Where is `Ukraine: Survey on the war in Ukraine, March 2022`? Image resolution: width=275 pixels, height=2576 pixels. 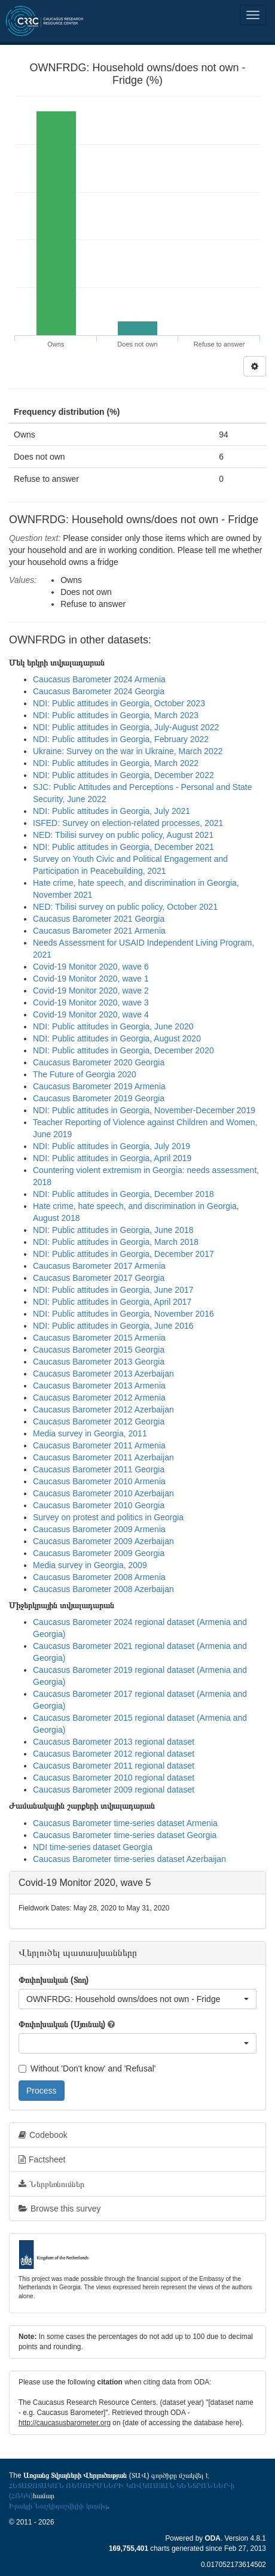
Ukraine: Survey on the war in Ukraine, March 2022 is located at coordinates (127, 751).